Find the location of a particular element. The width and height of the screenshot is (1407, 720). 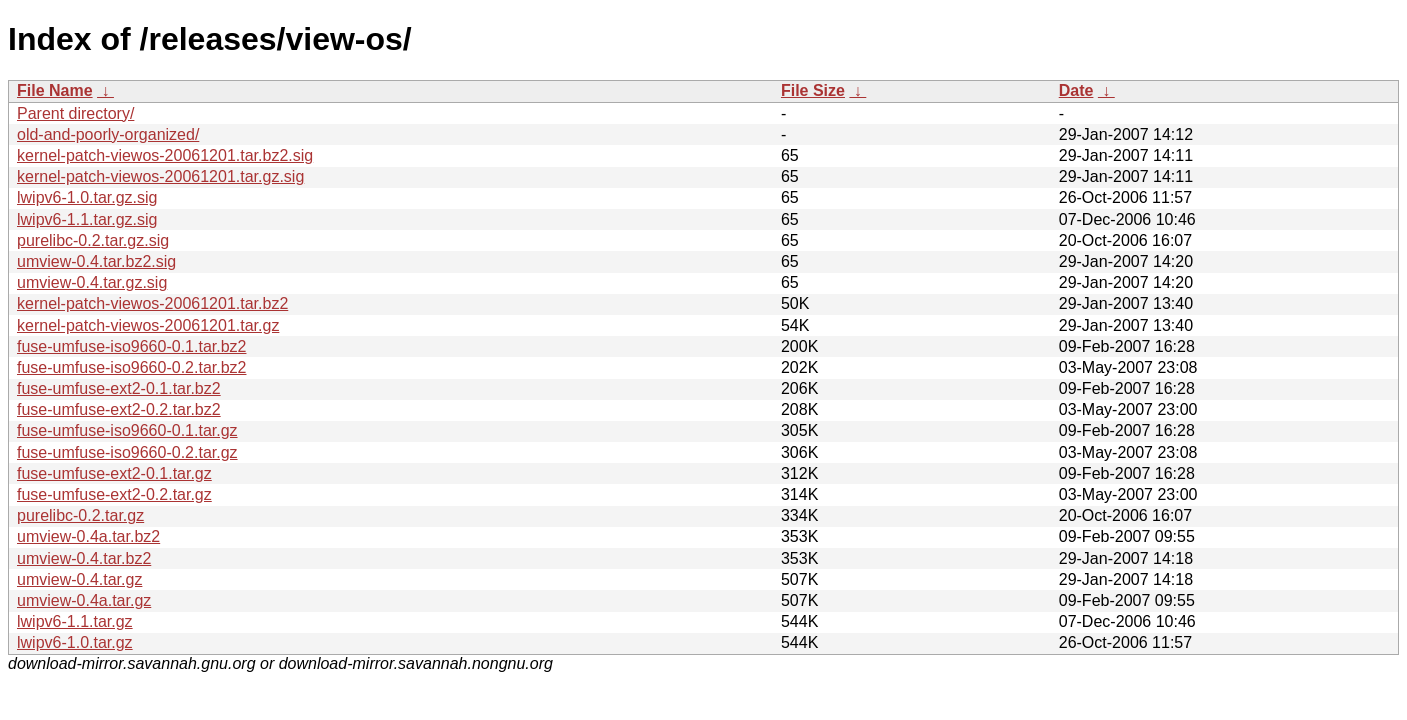

Date is located at coordinates (1076, 90).